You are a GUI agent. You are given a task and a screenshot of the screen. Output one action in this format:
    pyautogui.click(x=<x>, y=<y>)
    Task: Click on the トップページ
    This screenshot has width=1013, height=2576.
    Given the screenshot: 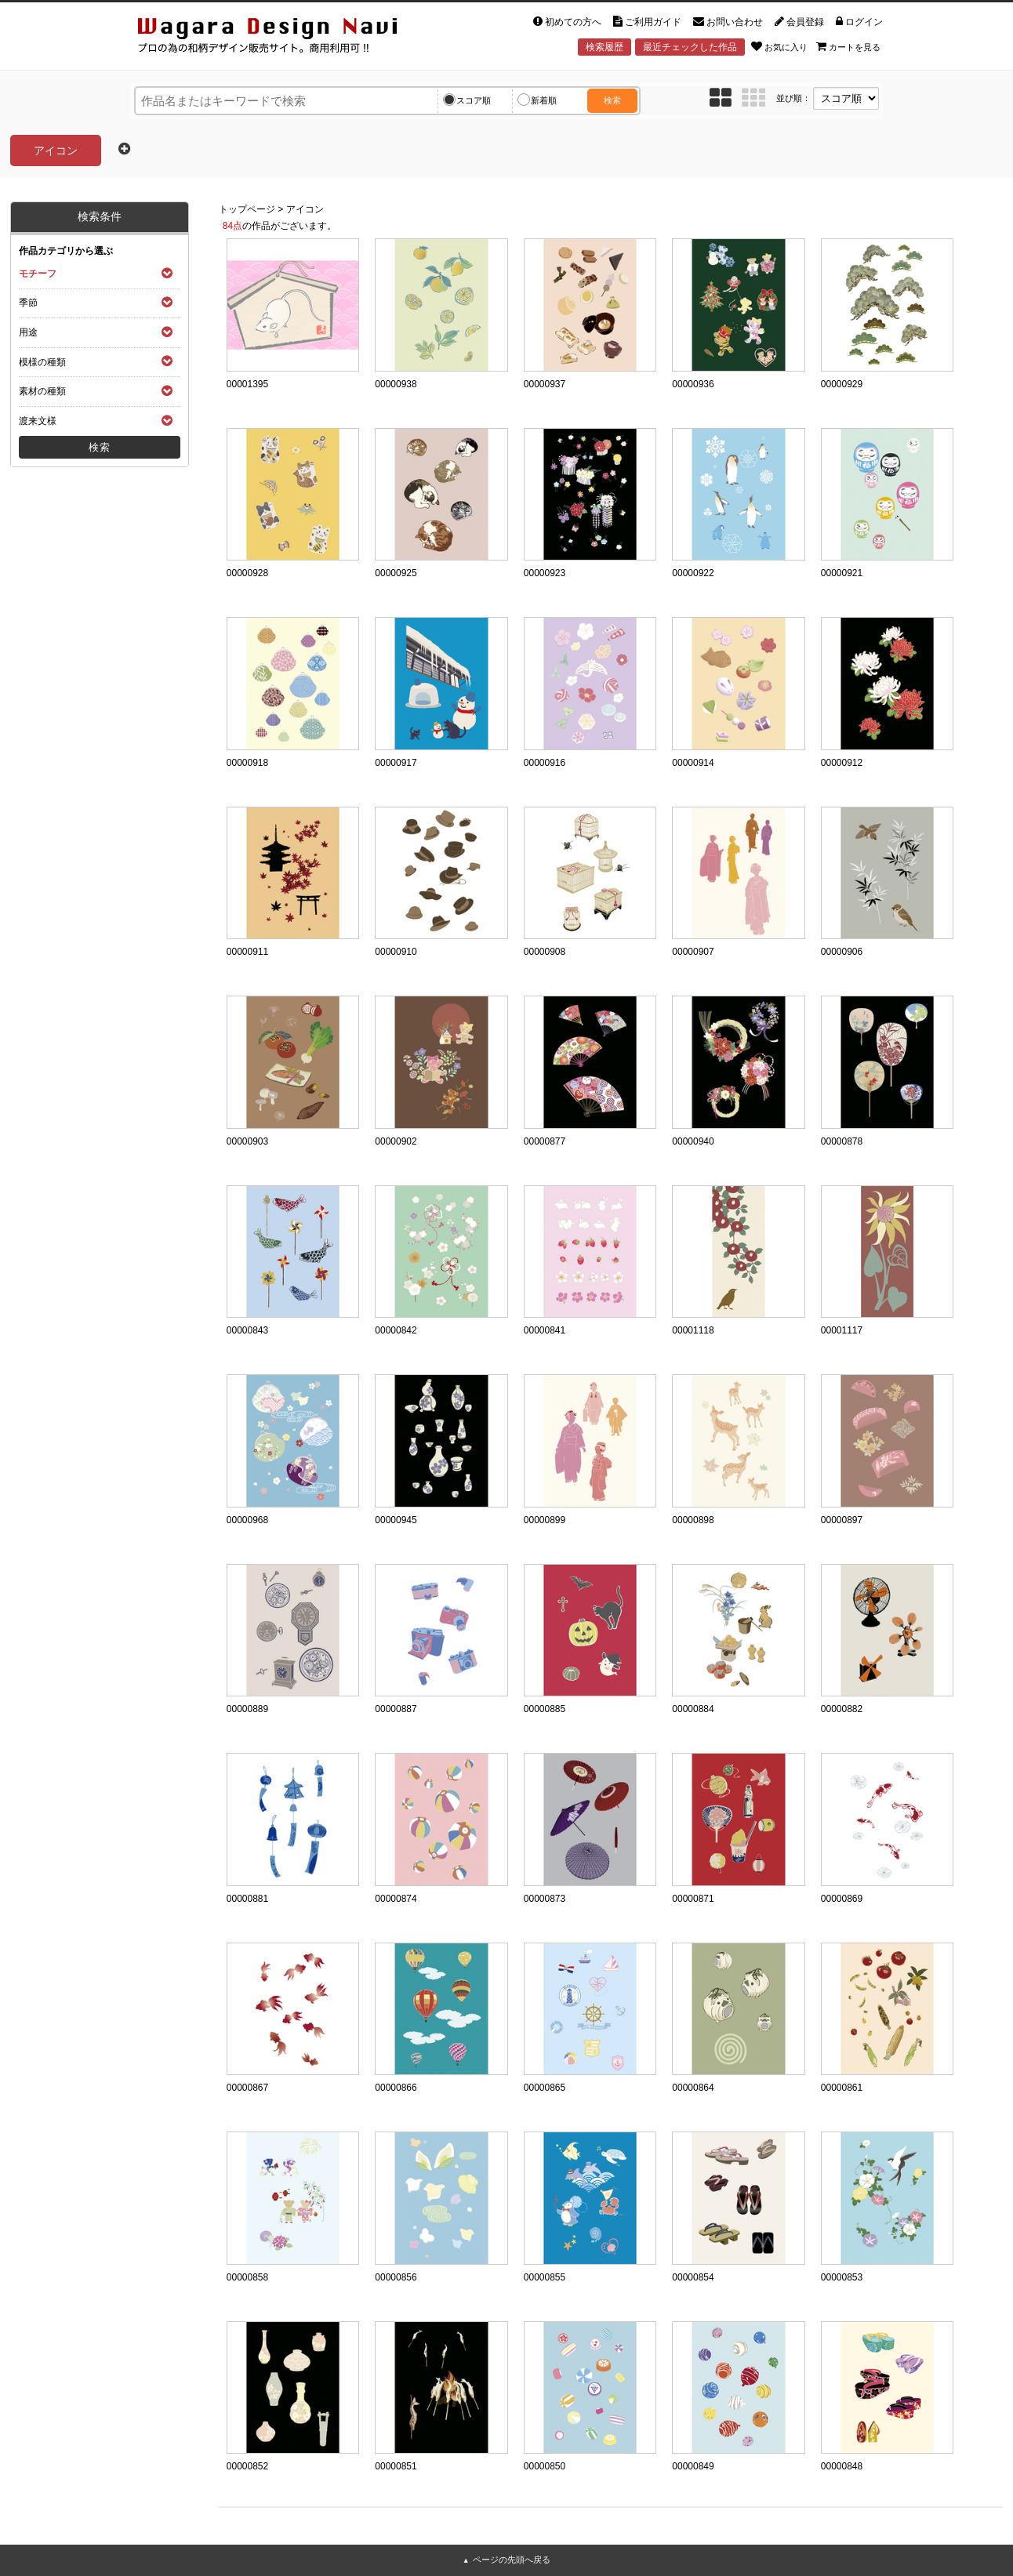 What is the action you would take?
    pyautogui.click(x=247, y=209)
    